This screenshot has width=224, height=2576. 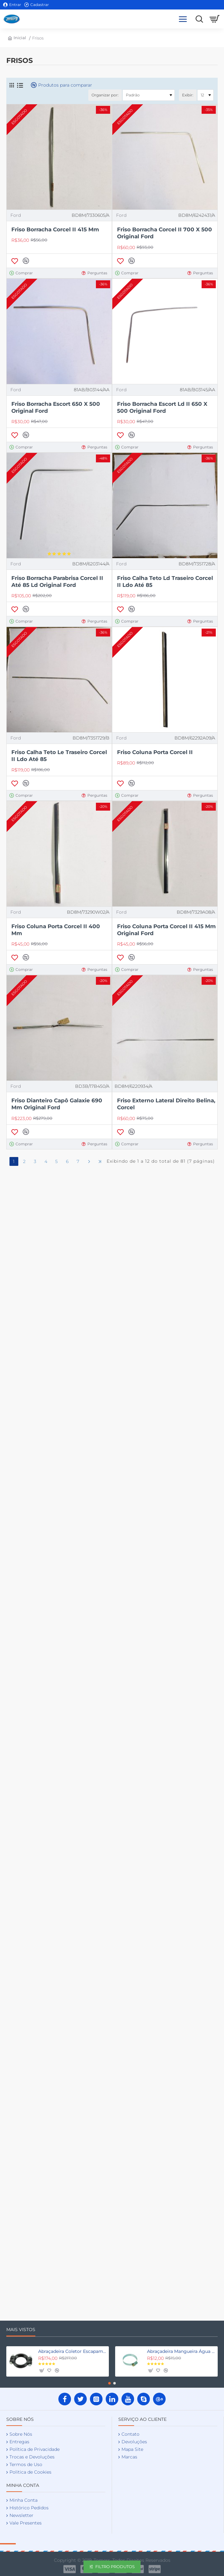 What do you see at coordinates (55, 229) in the screenshot?
I see `Friso Borracha Corcel II 415 Mm` at bounding box center [55, 229].